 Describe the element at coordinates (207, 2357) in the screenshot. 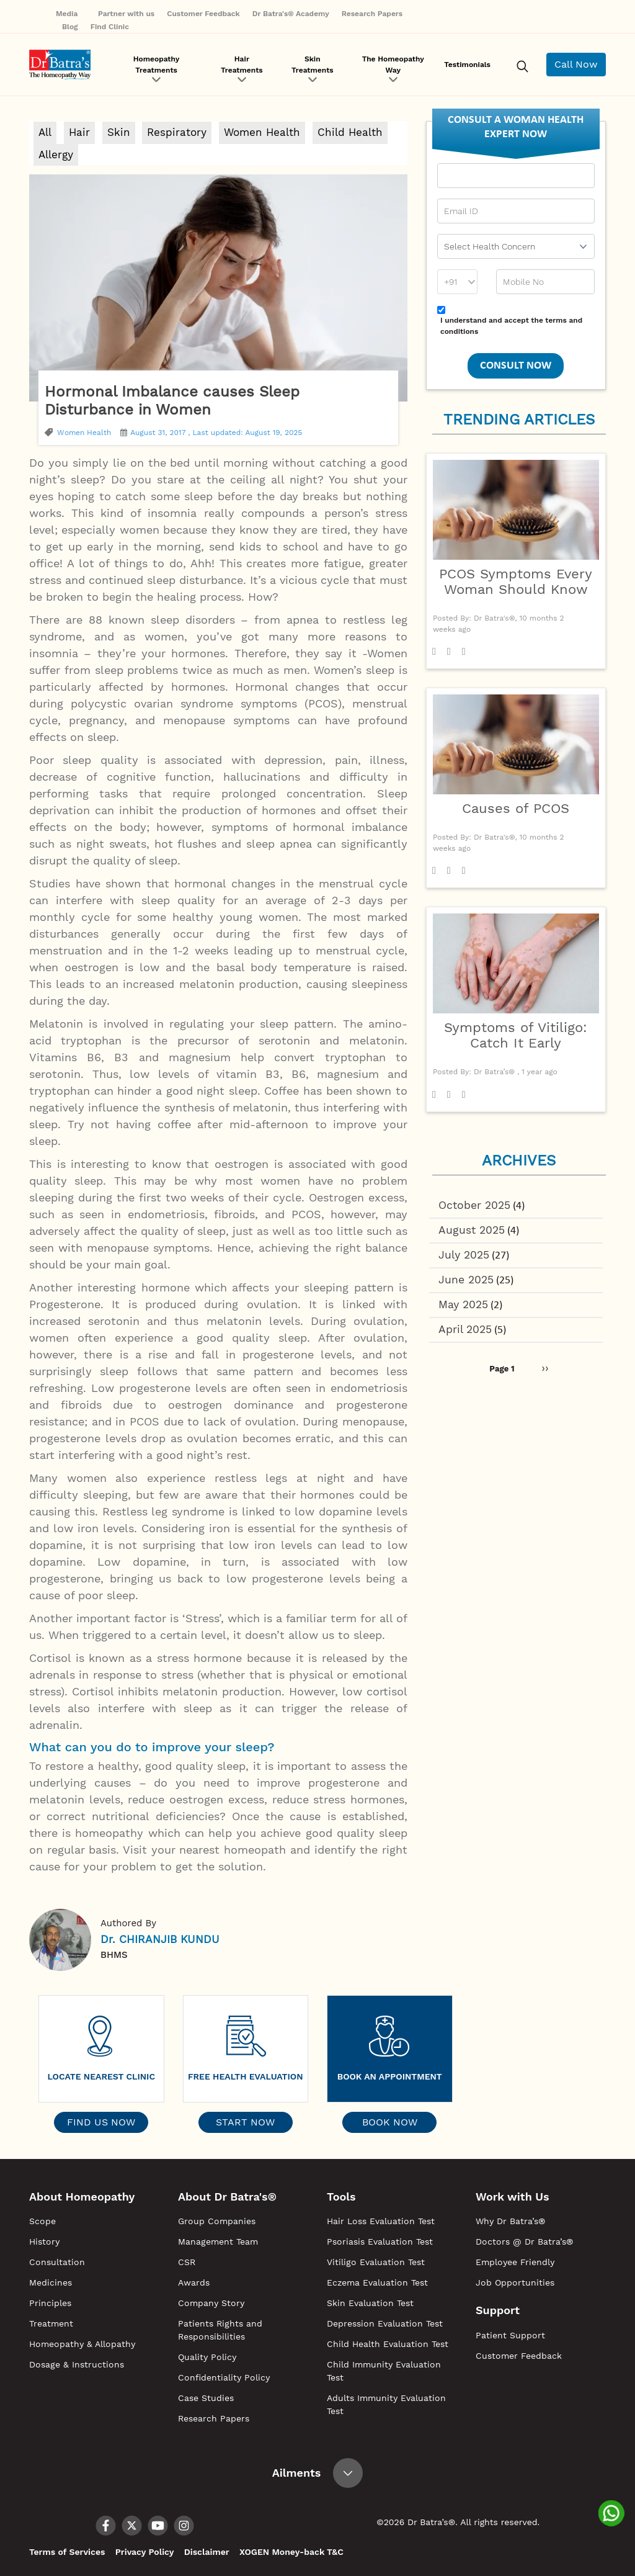

I see `Quality Policy` at that location.